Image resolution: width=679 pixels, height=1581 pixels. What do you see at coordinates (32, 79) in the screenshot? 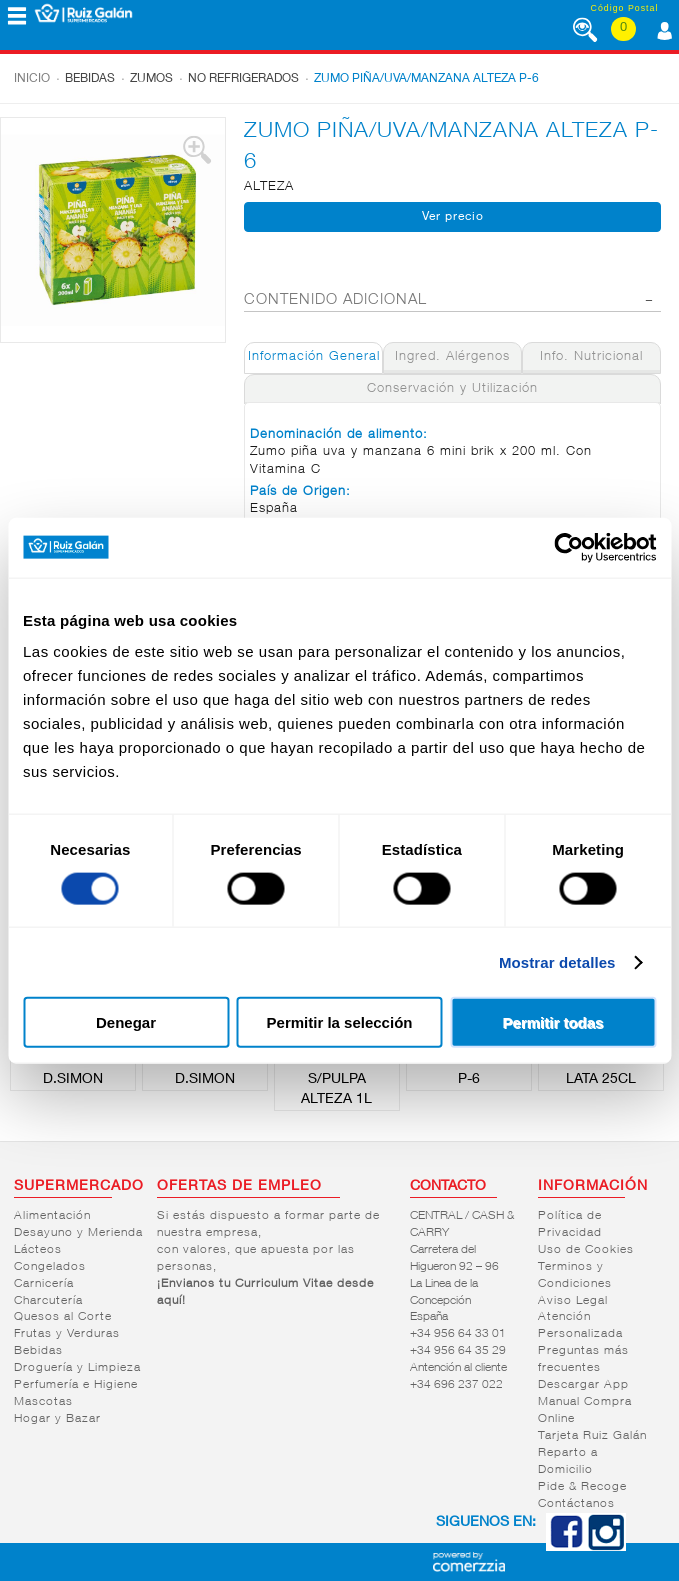
I see `Inicio` at bounding box center [32, 79].